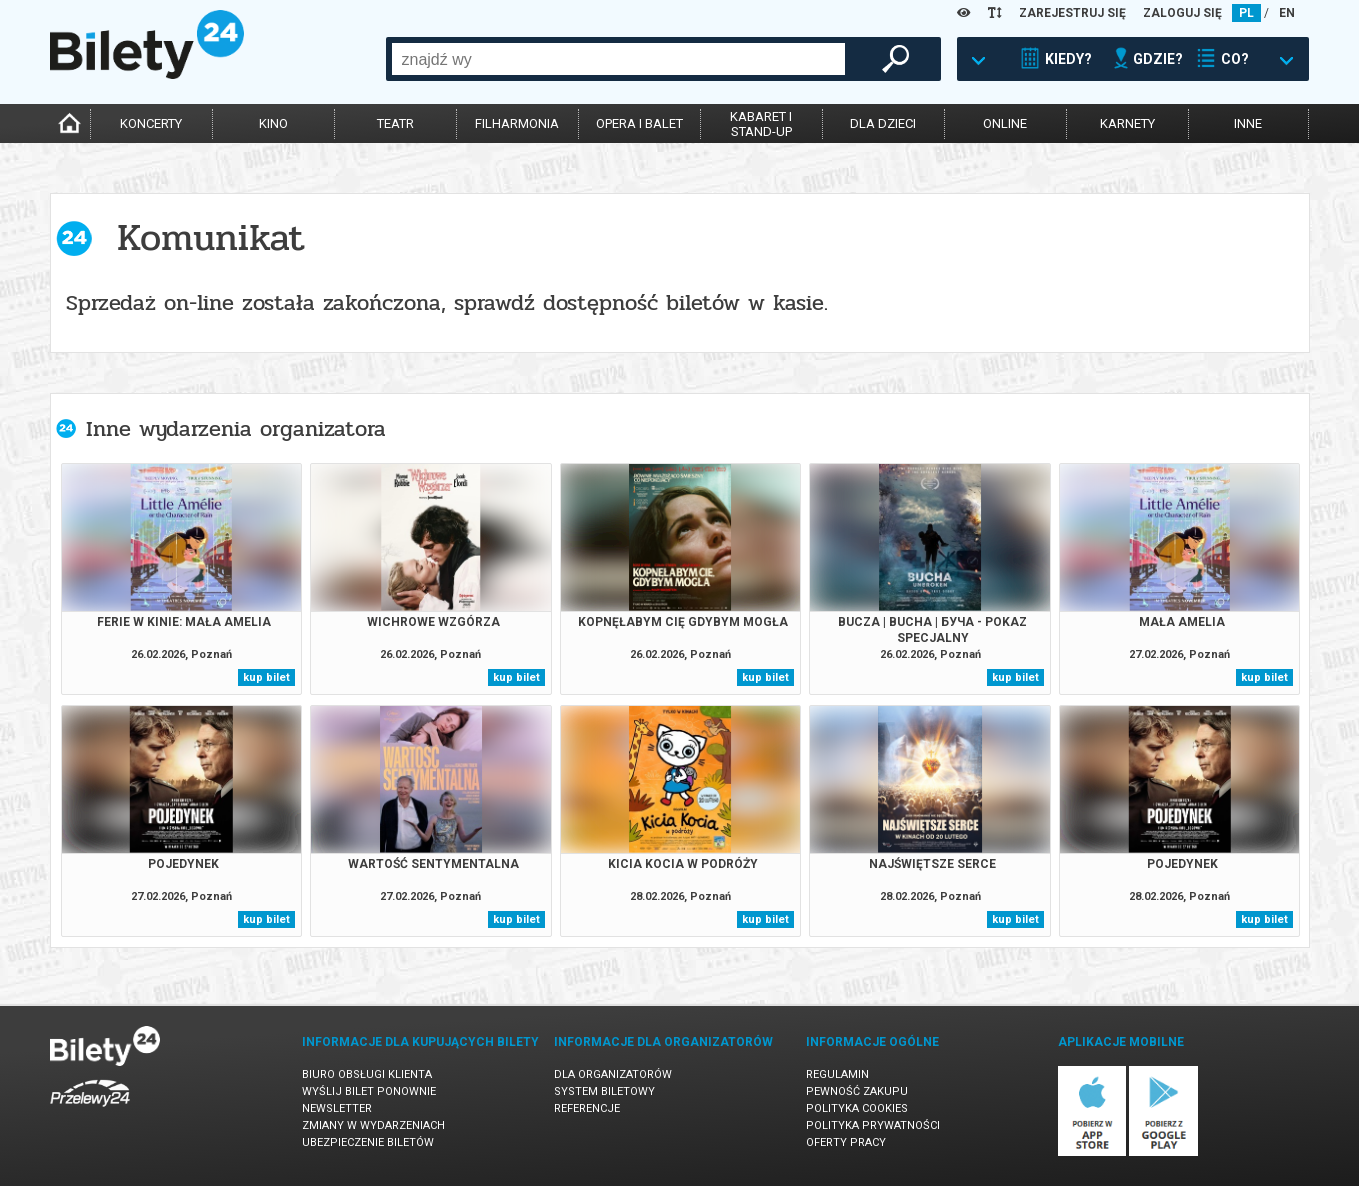  I want to click on kabaret istand-up, so click(761, 124).